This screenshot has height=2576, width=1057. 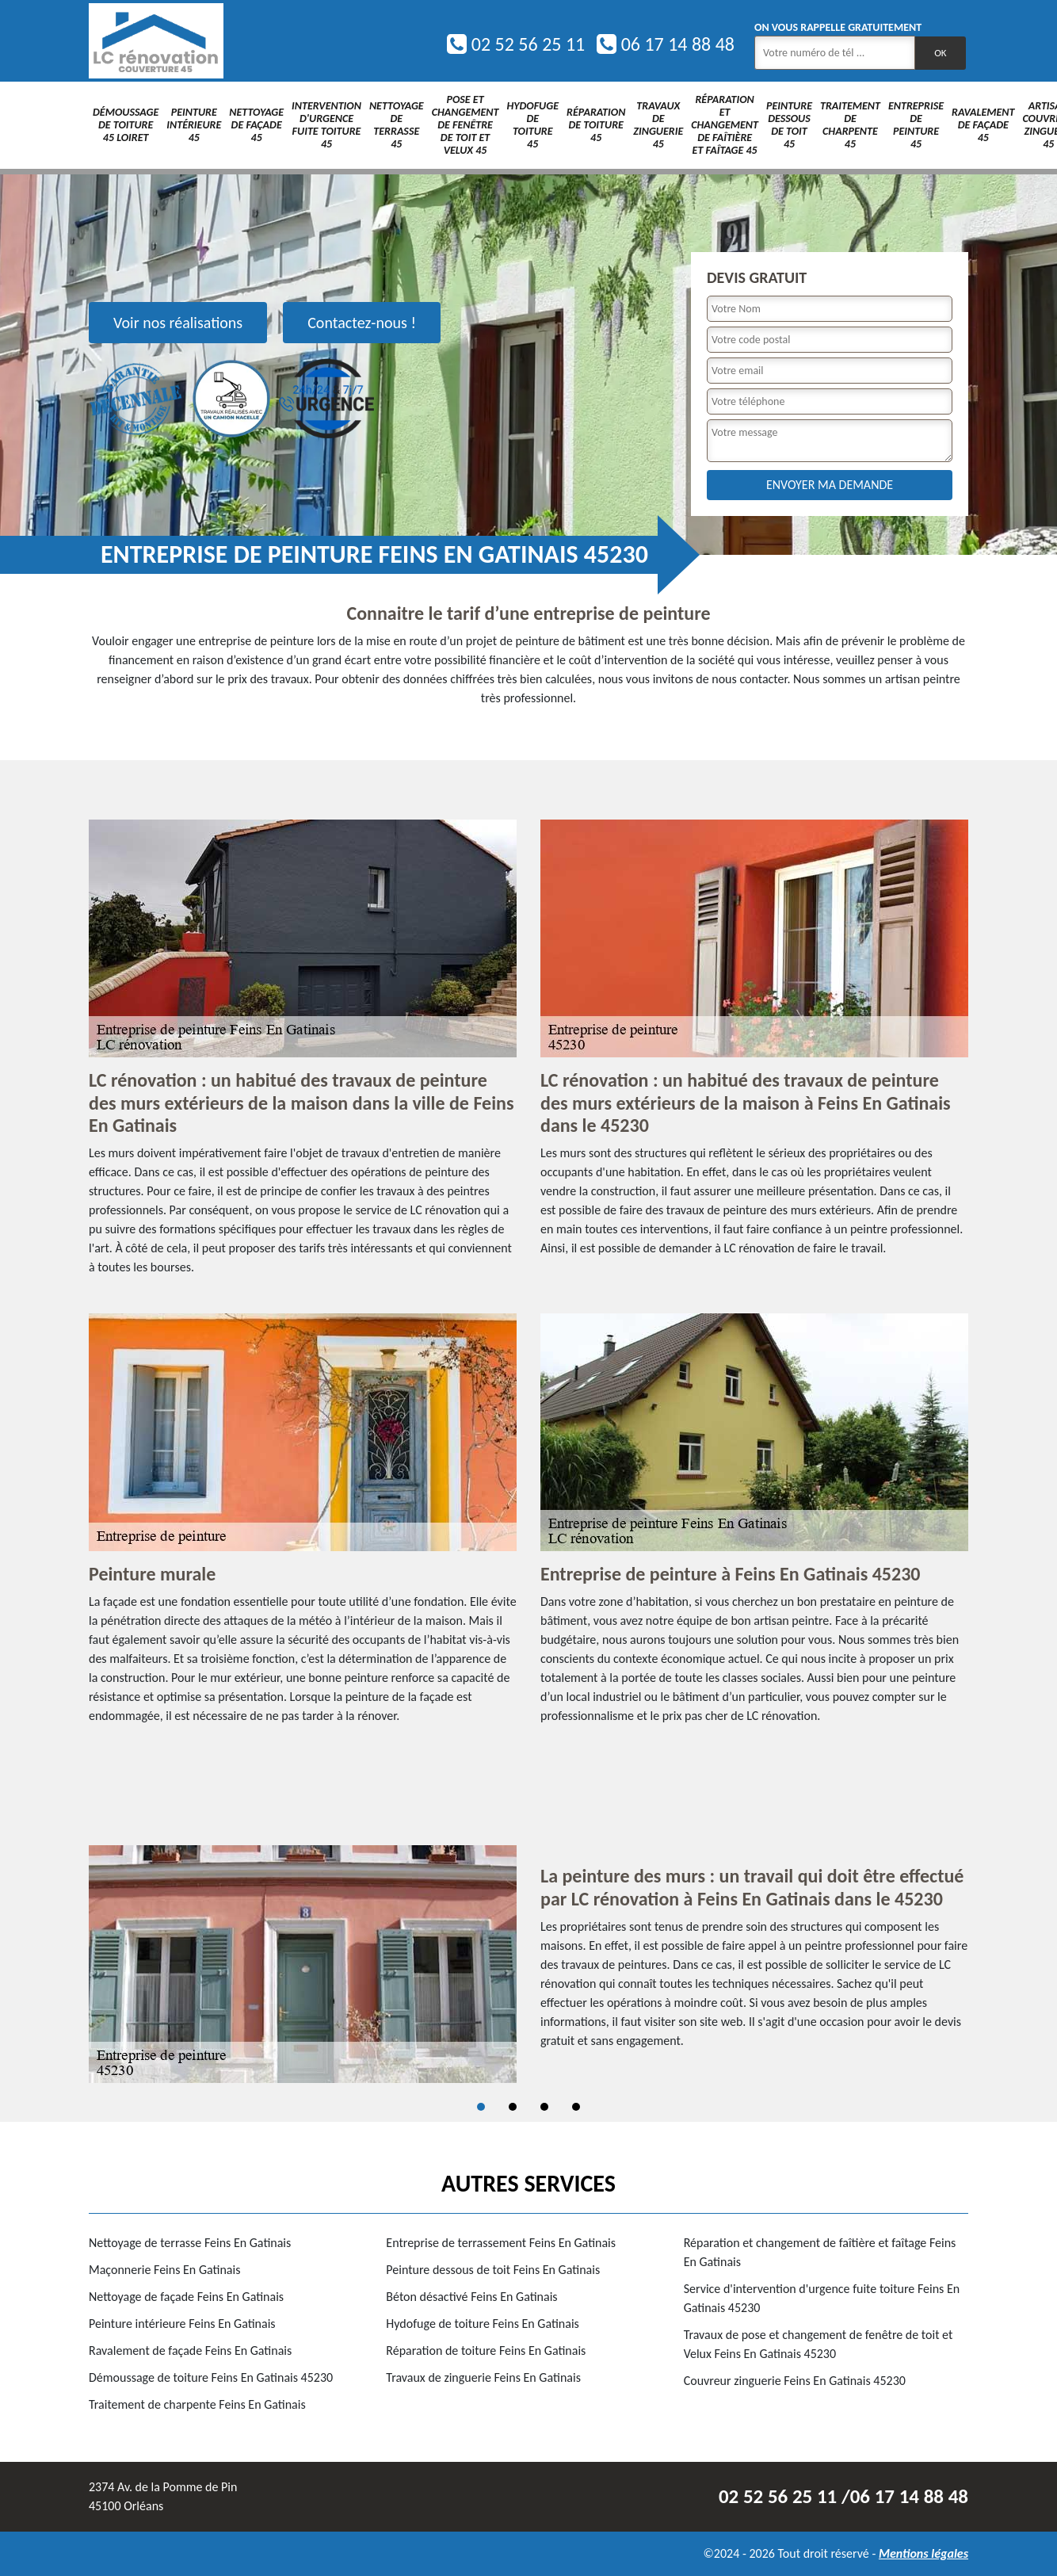 I want to click on Voir nos réalisations, so click(x=177, y=322).